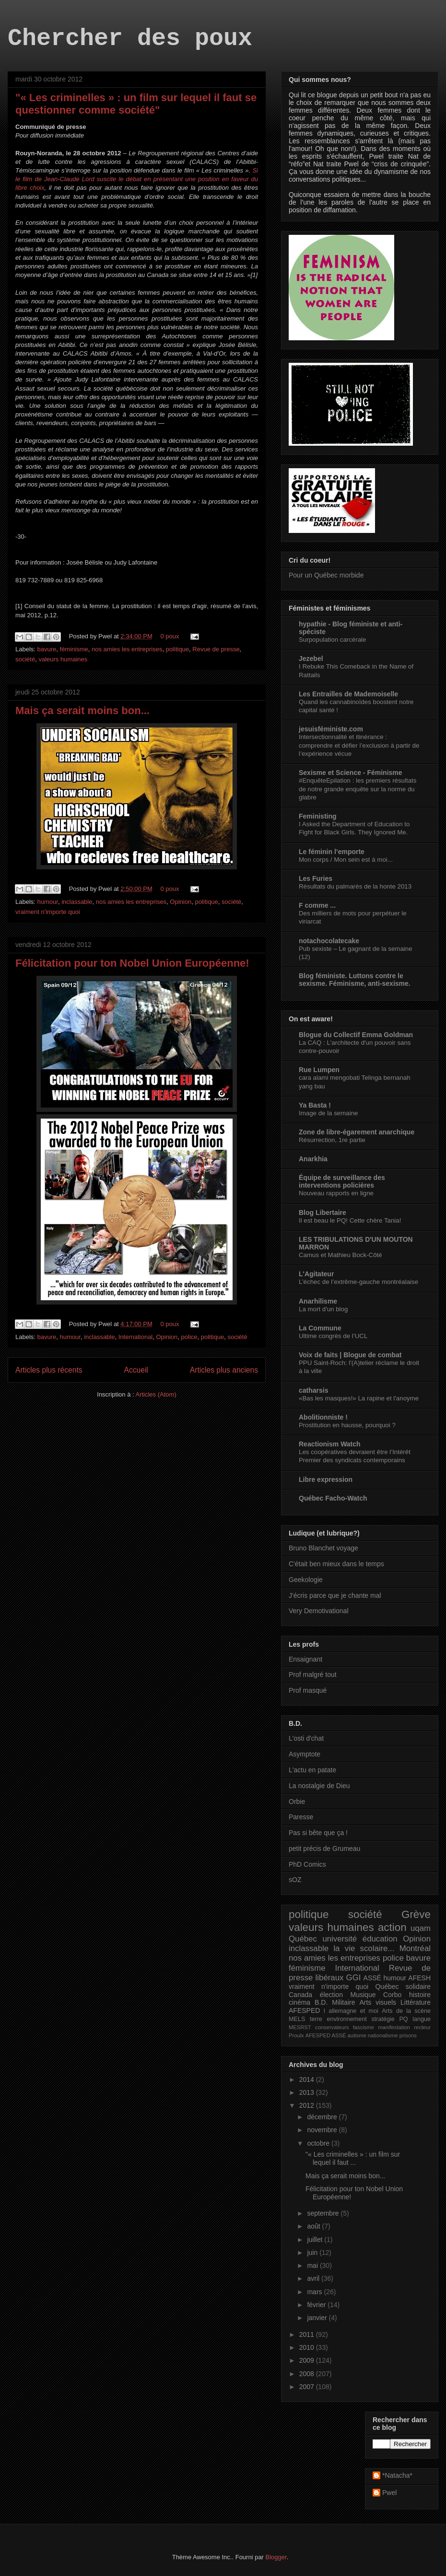  What do you see at coordinates (319, 1611) in the screenshot?
I see `Very Demotivational` at bounding box center [319, 1611].